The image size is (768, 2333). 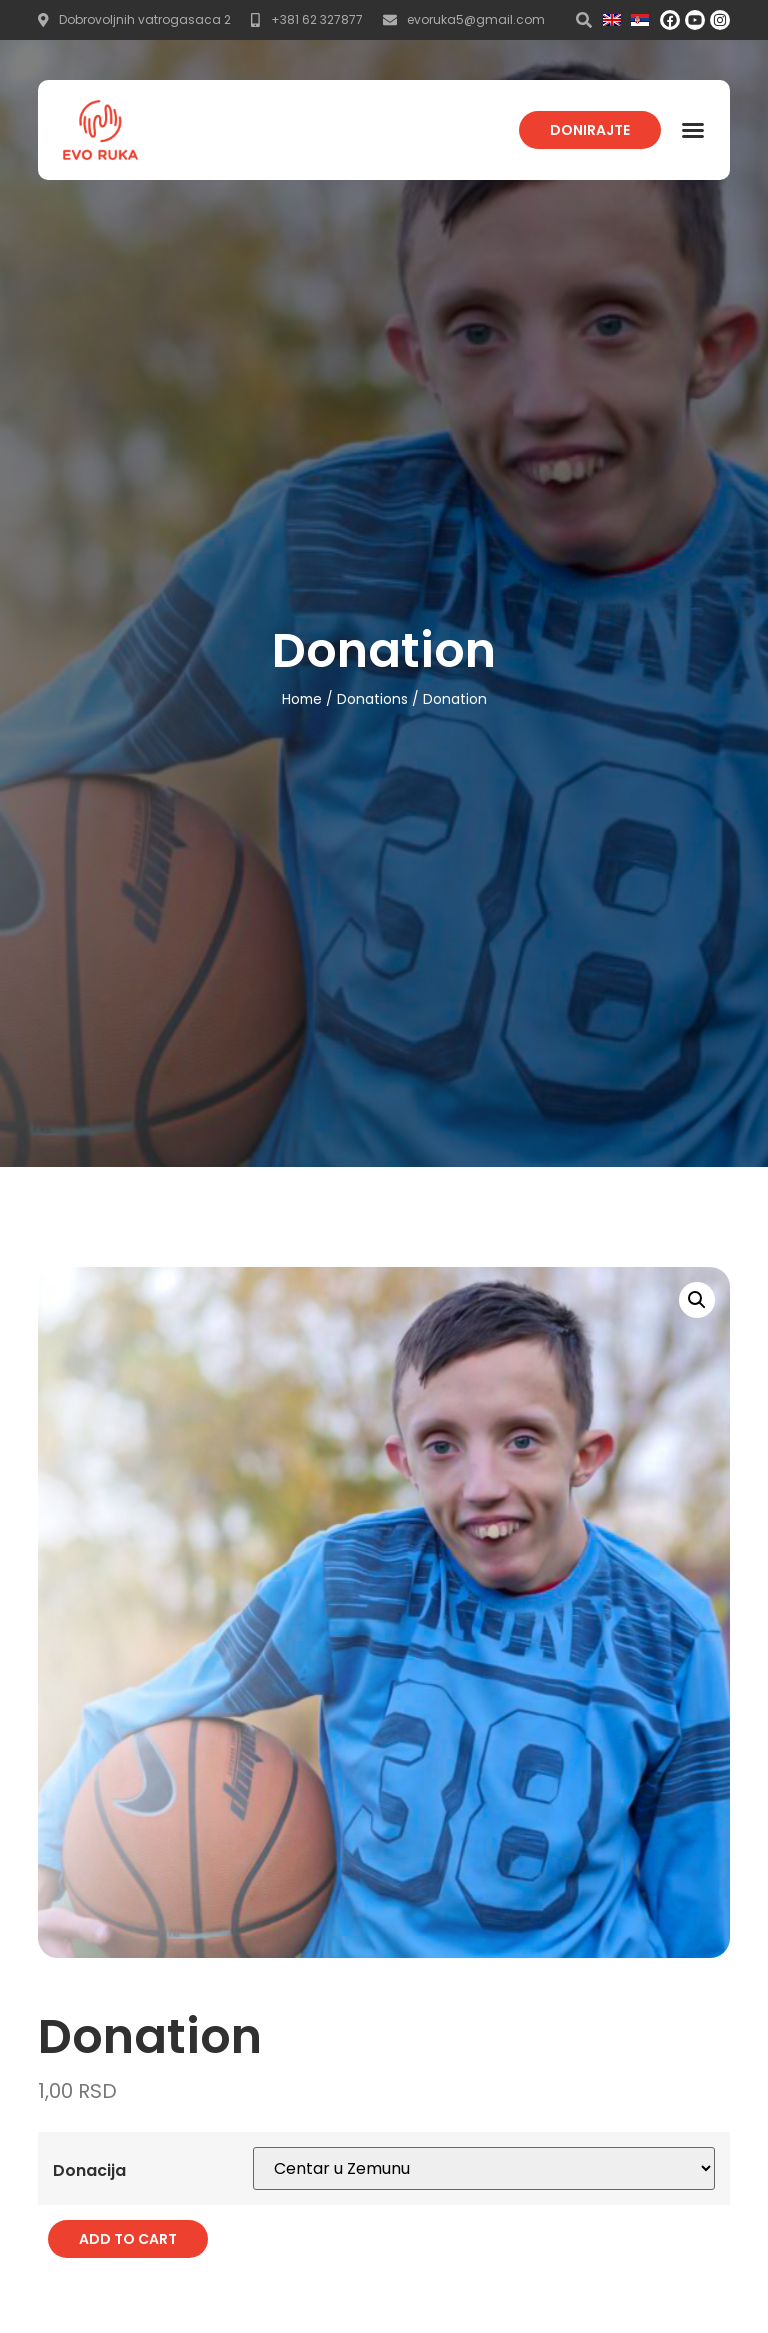 I want to click on Add to cart, so click(x=128, y=2238).